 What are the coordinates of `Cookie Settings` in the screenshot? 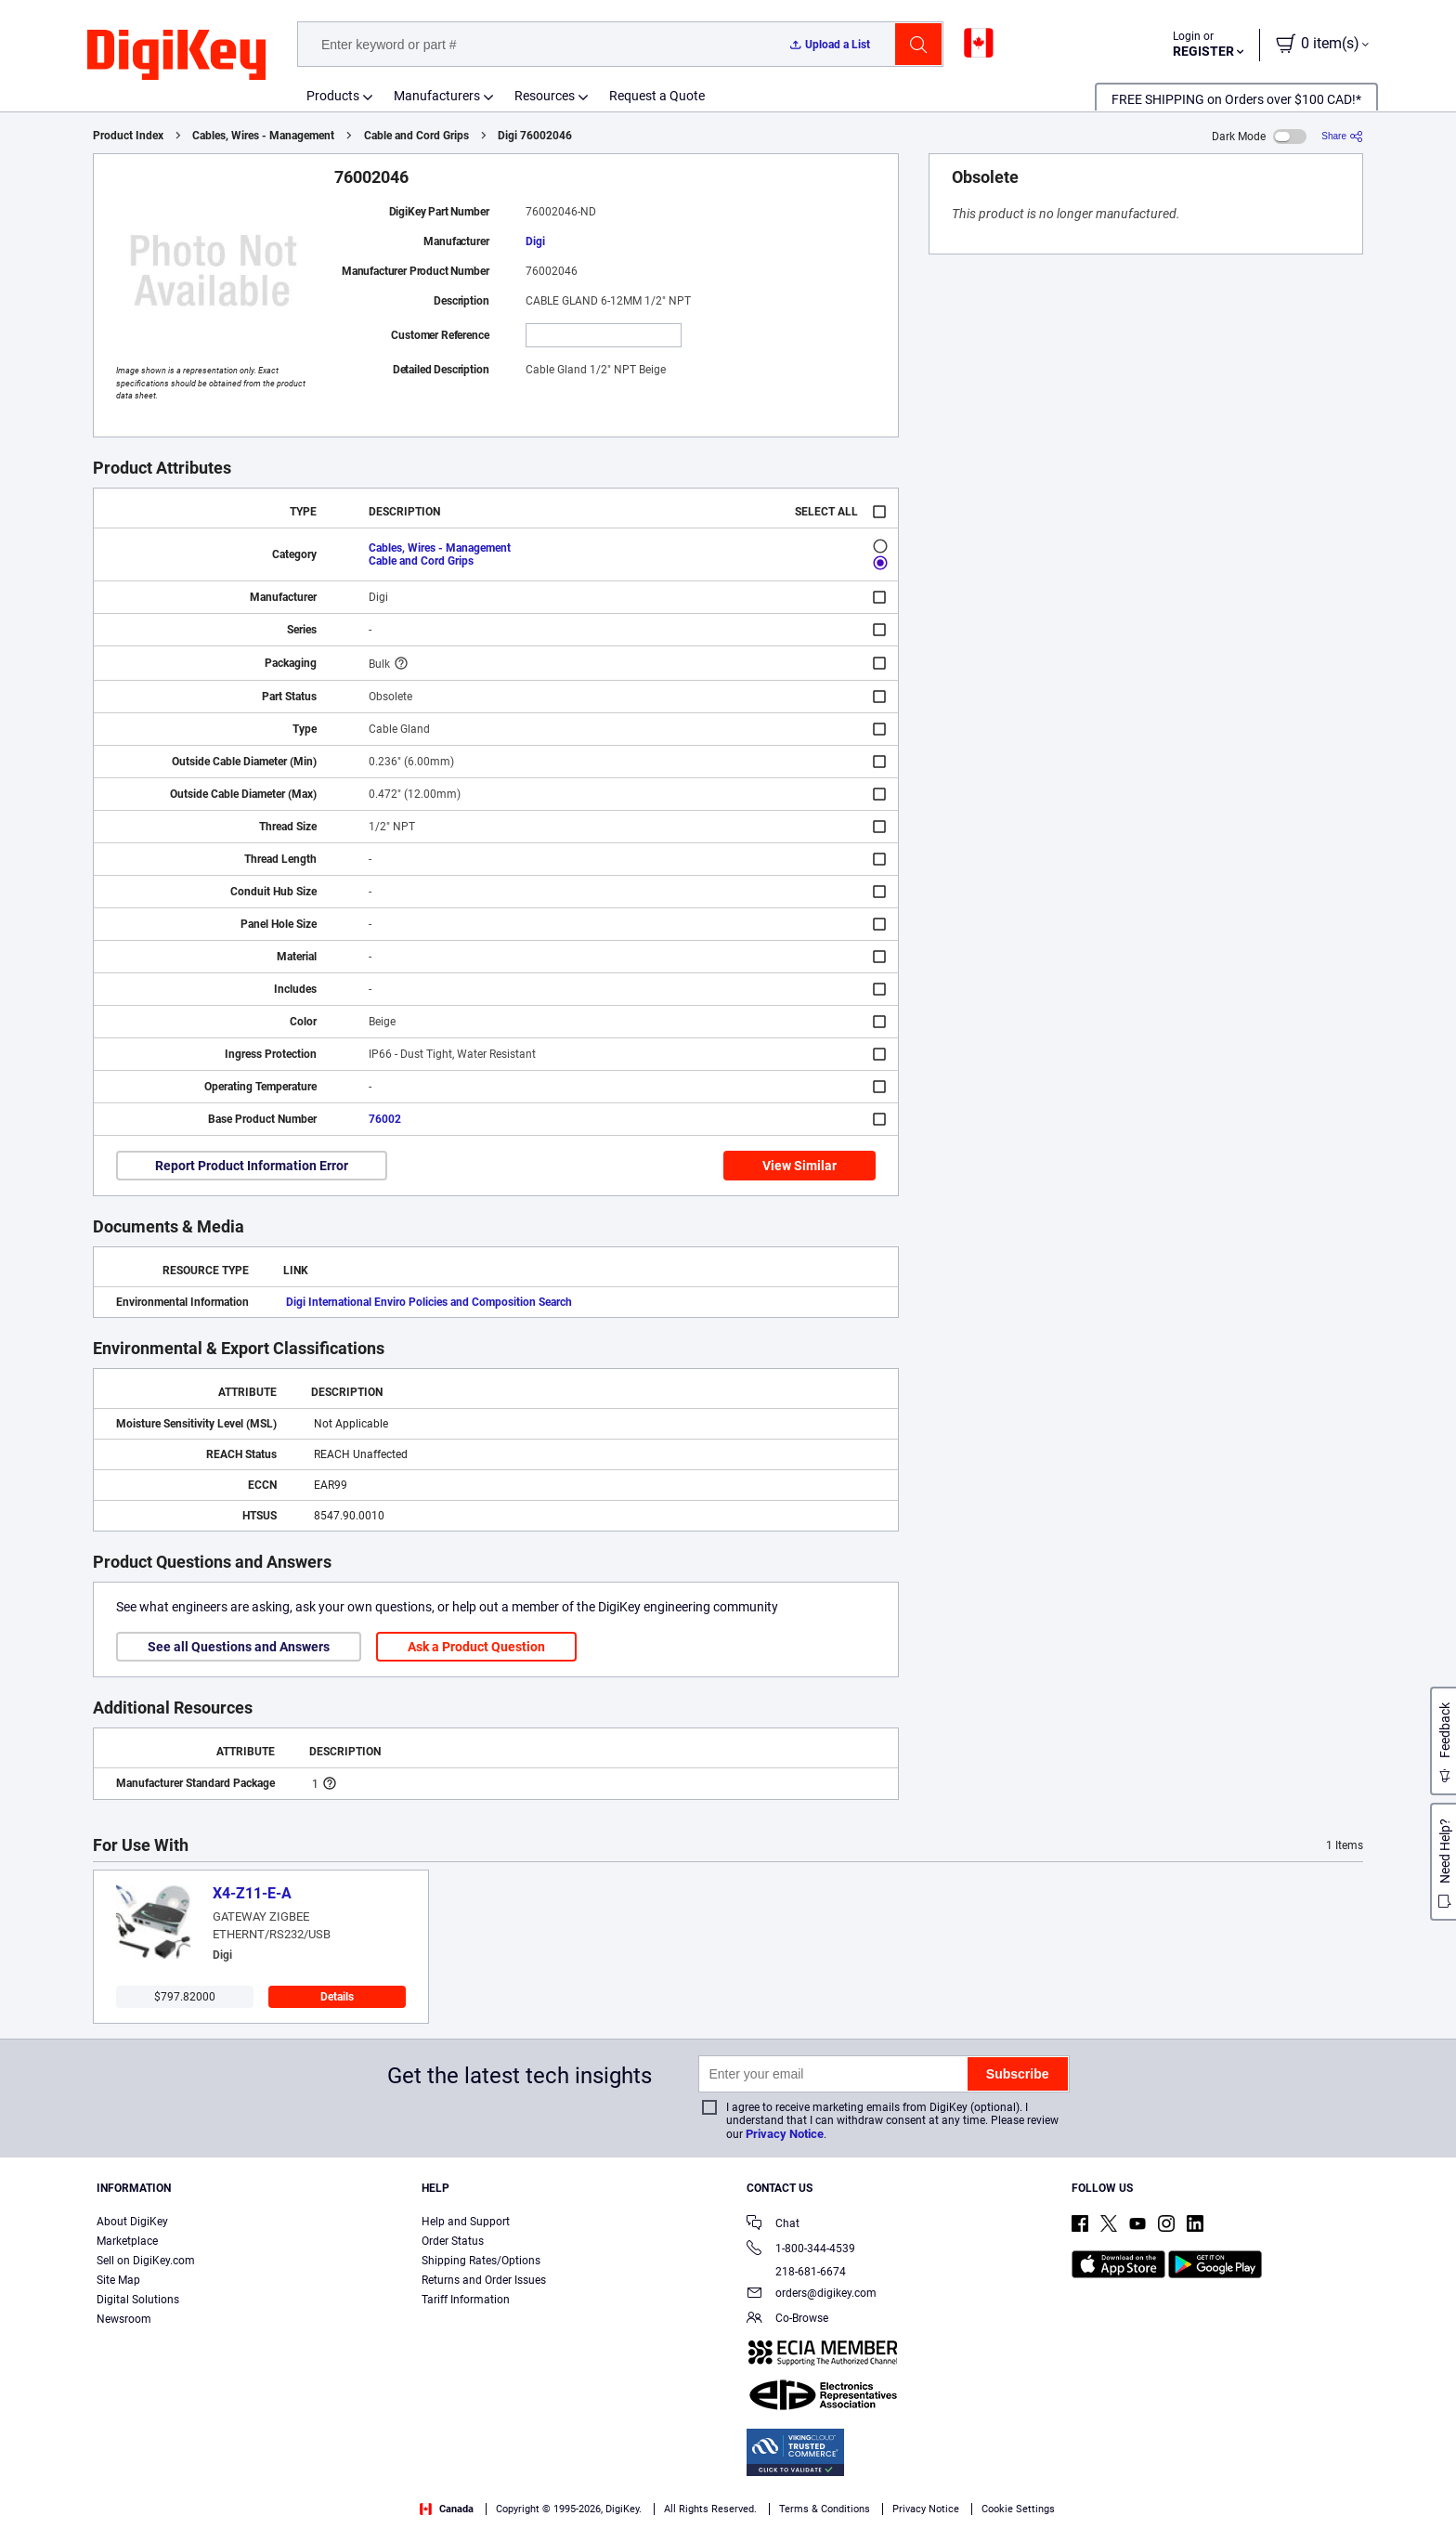 It's located at (1018, 2509).